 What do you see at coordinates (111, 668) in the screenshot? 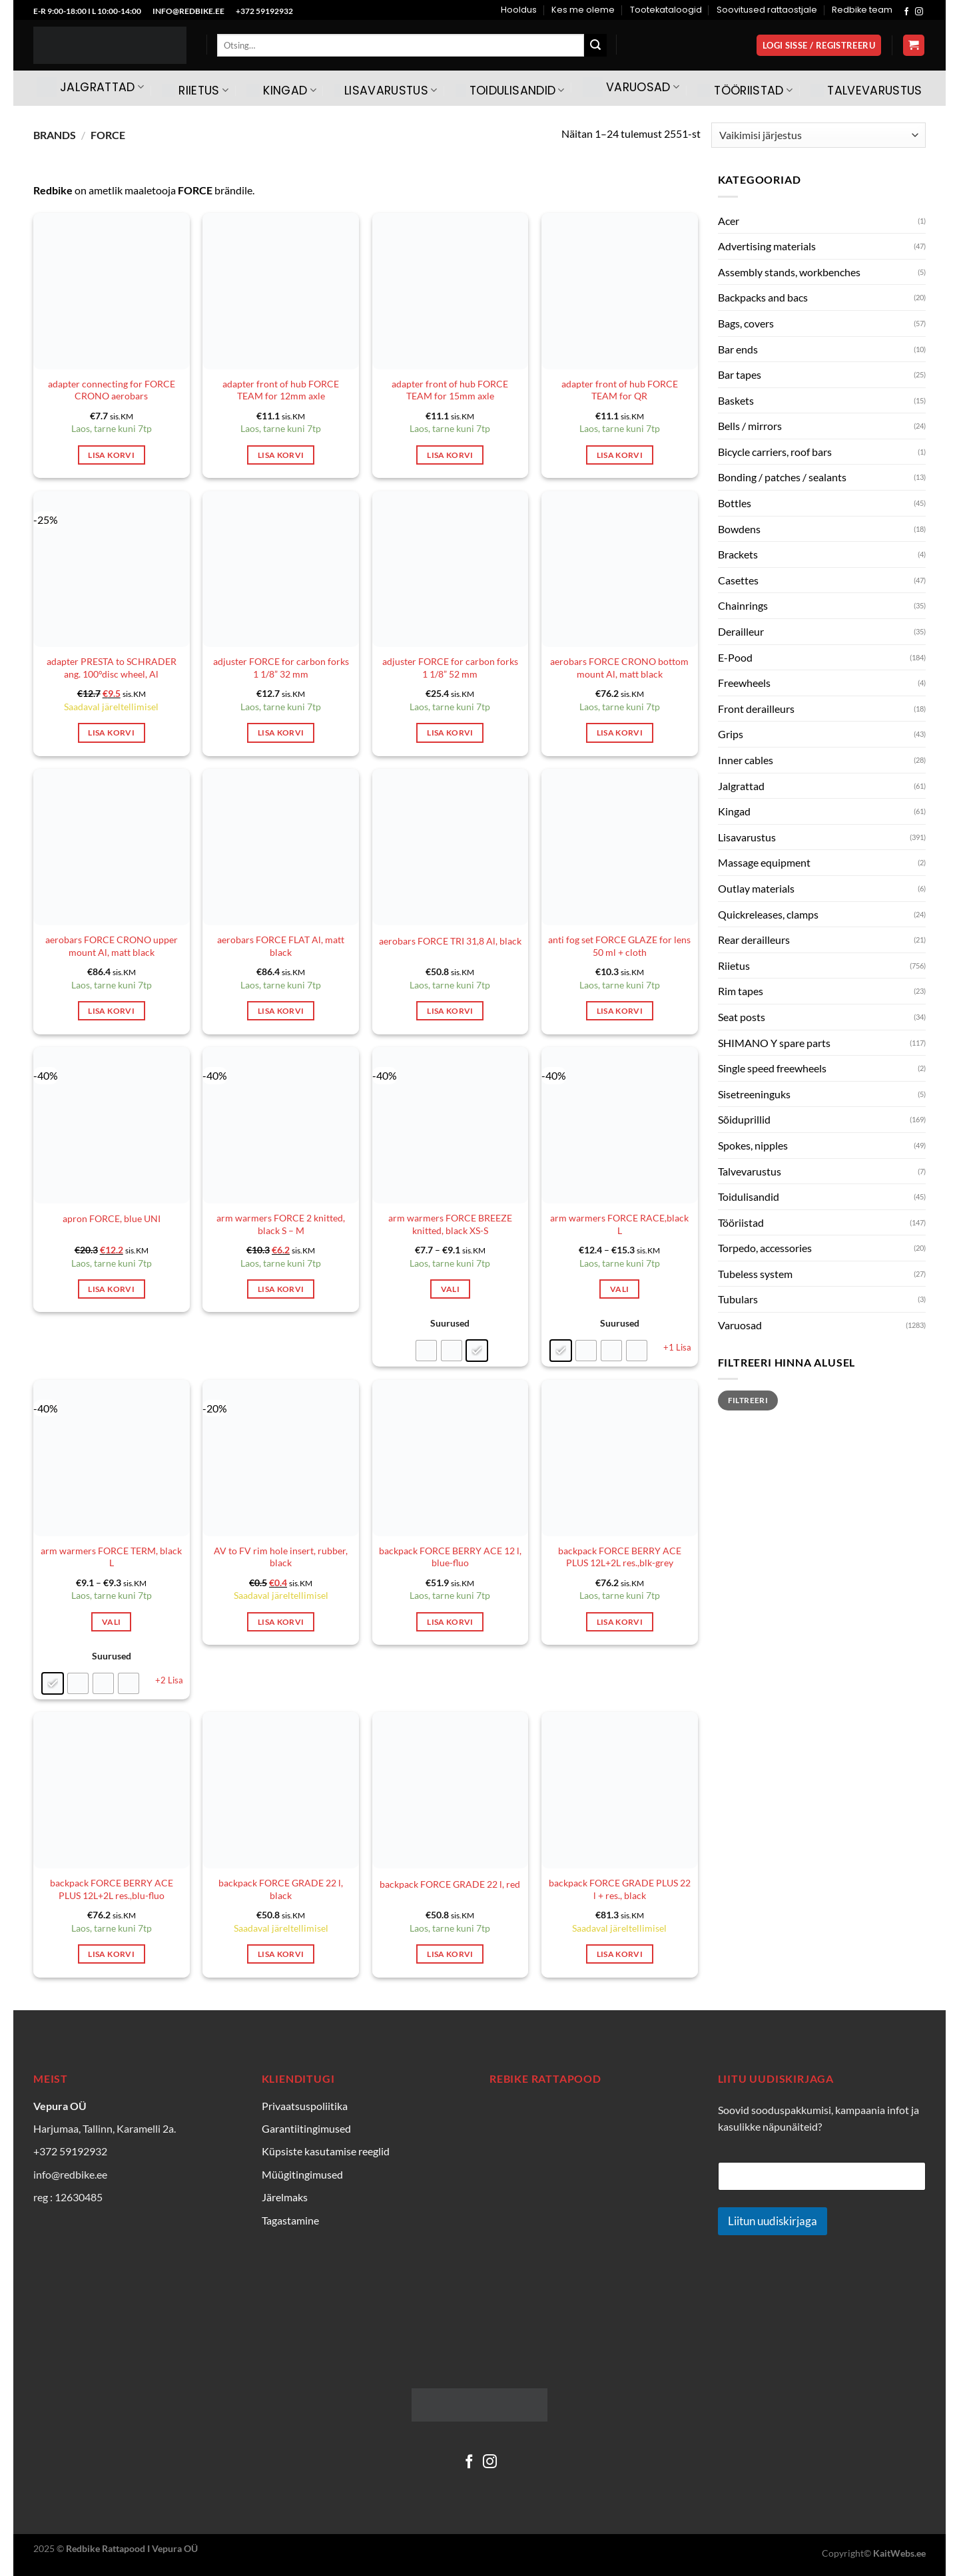
I see `adapter PRESTA to SCHRADER ang. 100°disc wheel, Al` at bounding box center [111, 668].